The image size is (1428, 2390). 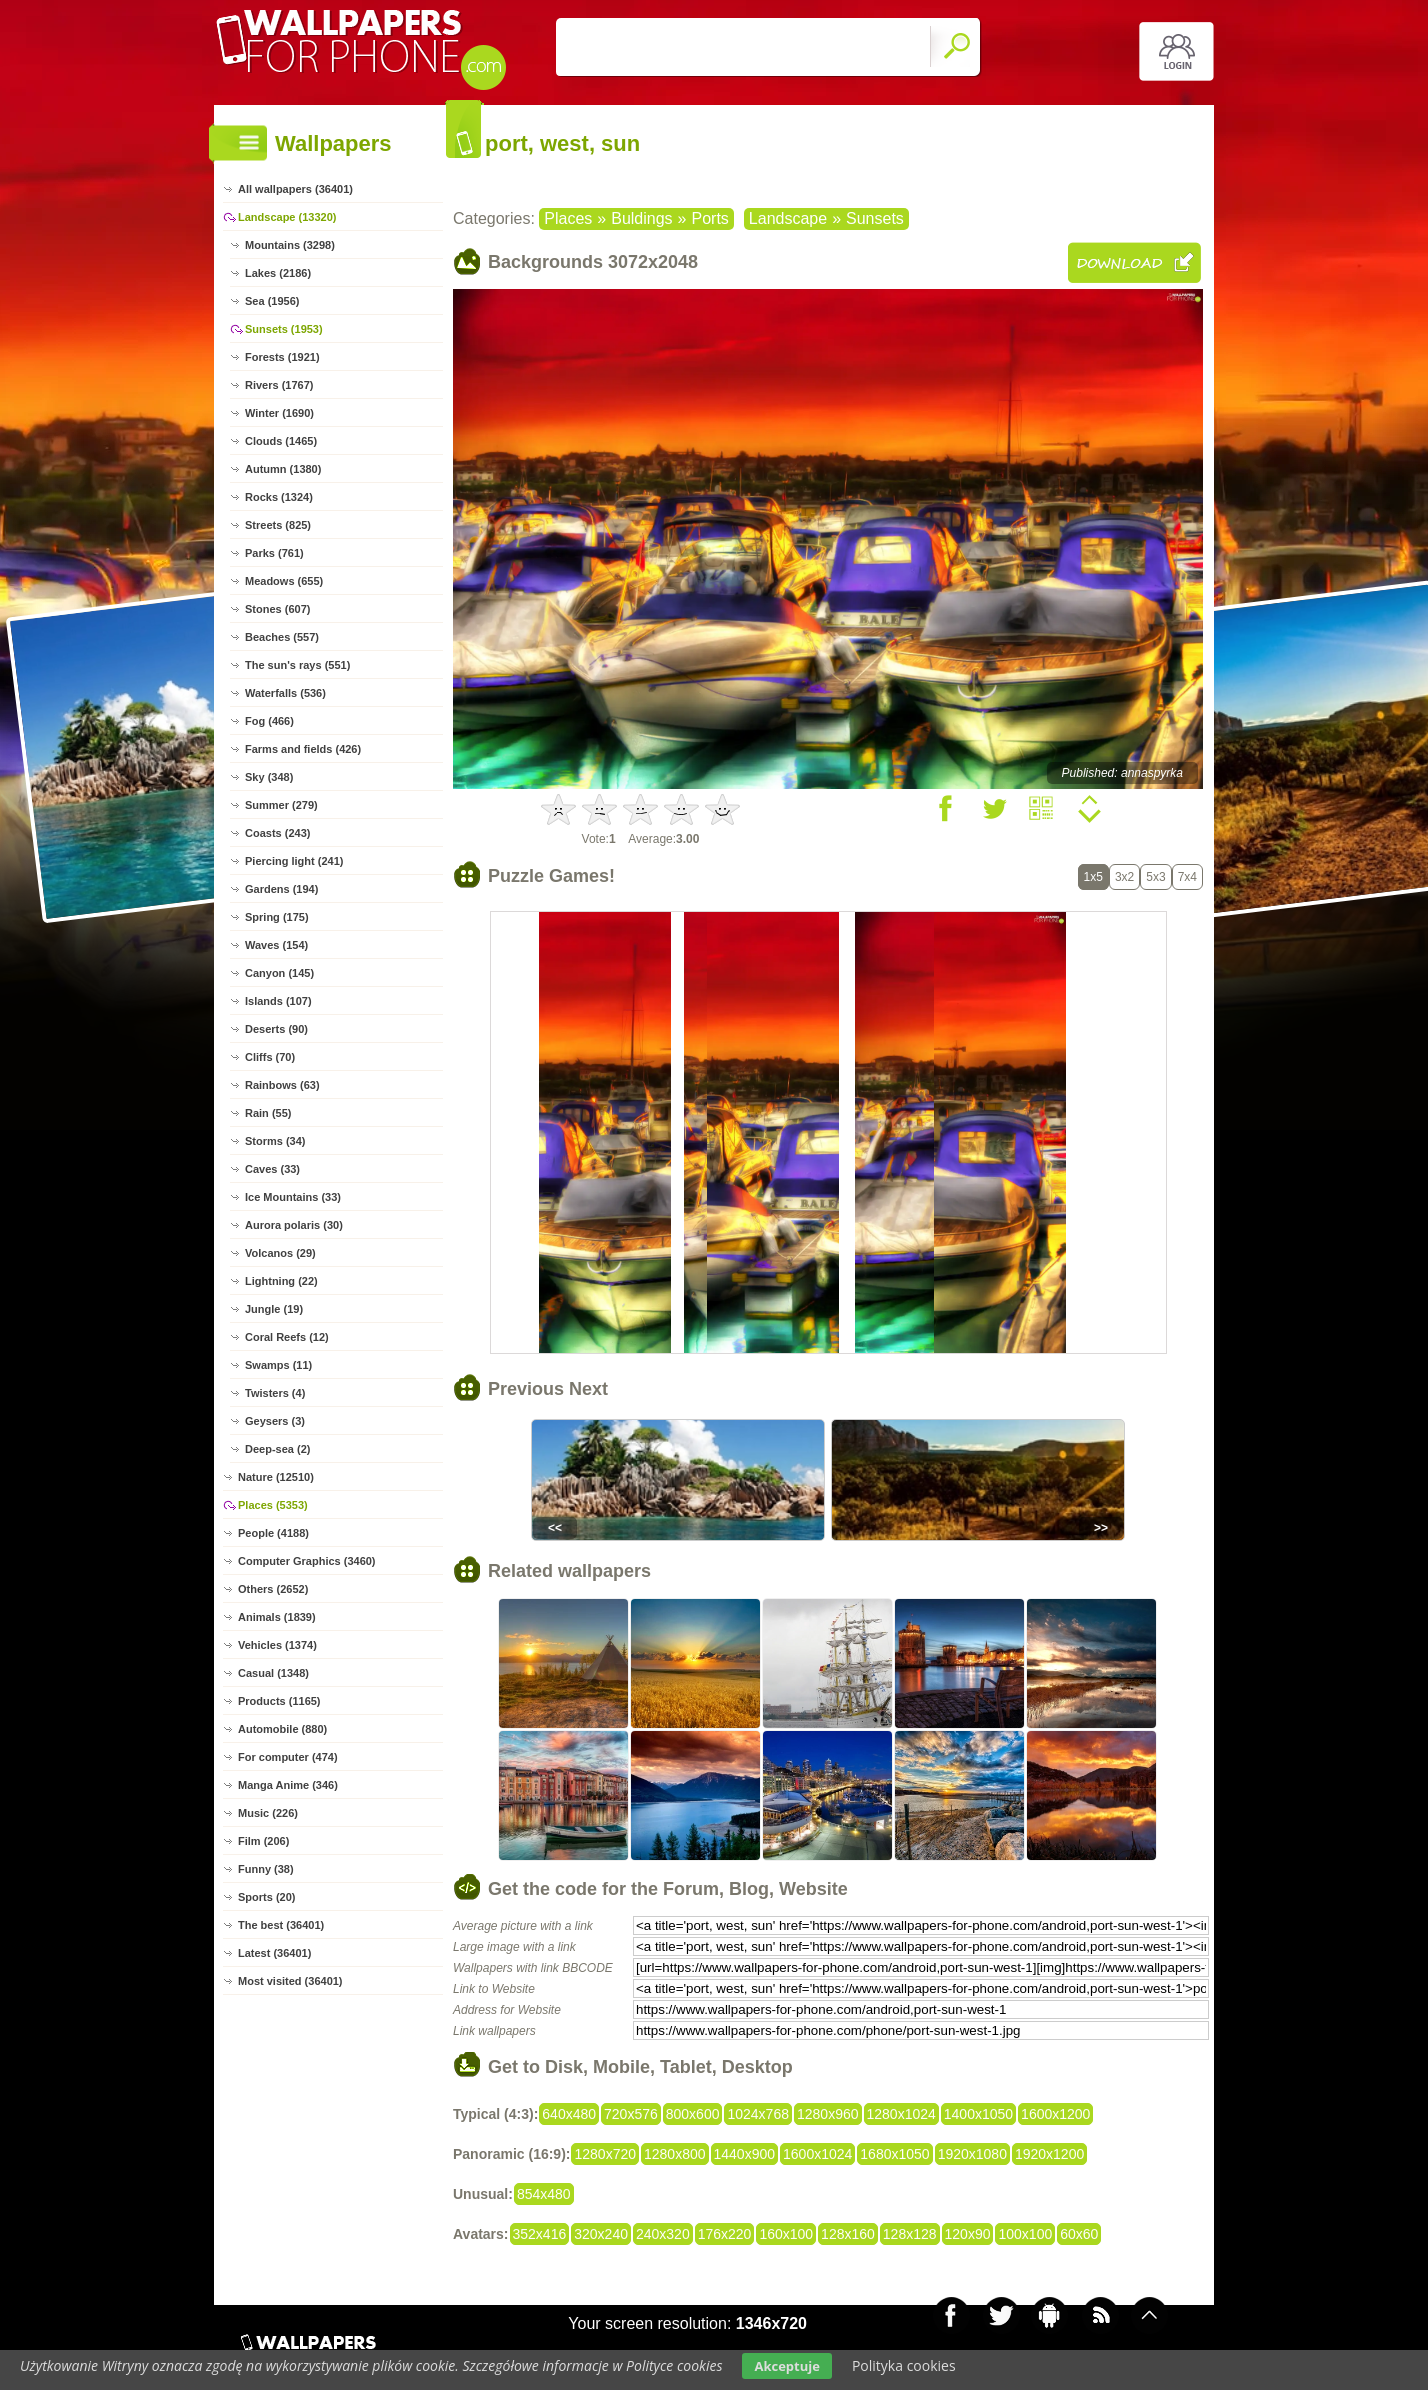 I want to click on Waterfalls (536), so click(x=285, y=693).